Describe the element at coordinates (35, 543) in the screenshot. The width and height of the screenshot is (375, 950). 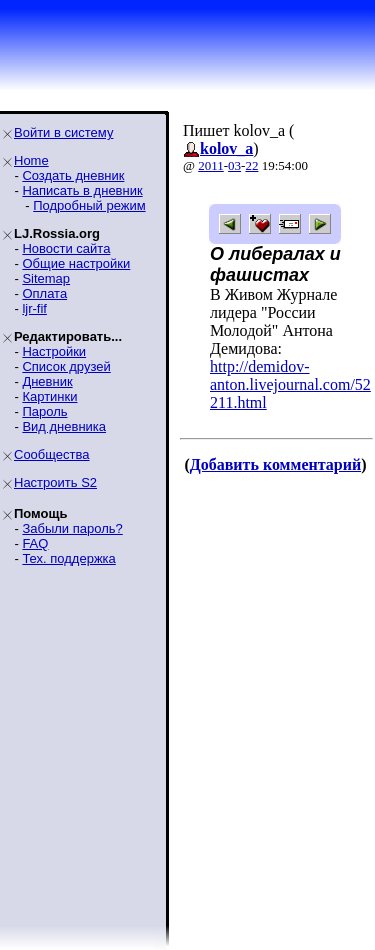
I see `FAQ` at that location.